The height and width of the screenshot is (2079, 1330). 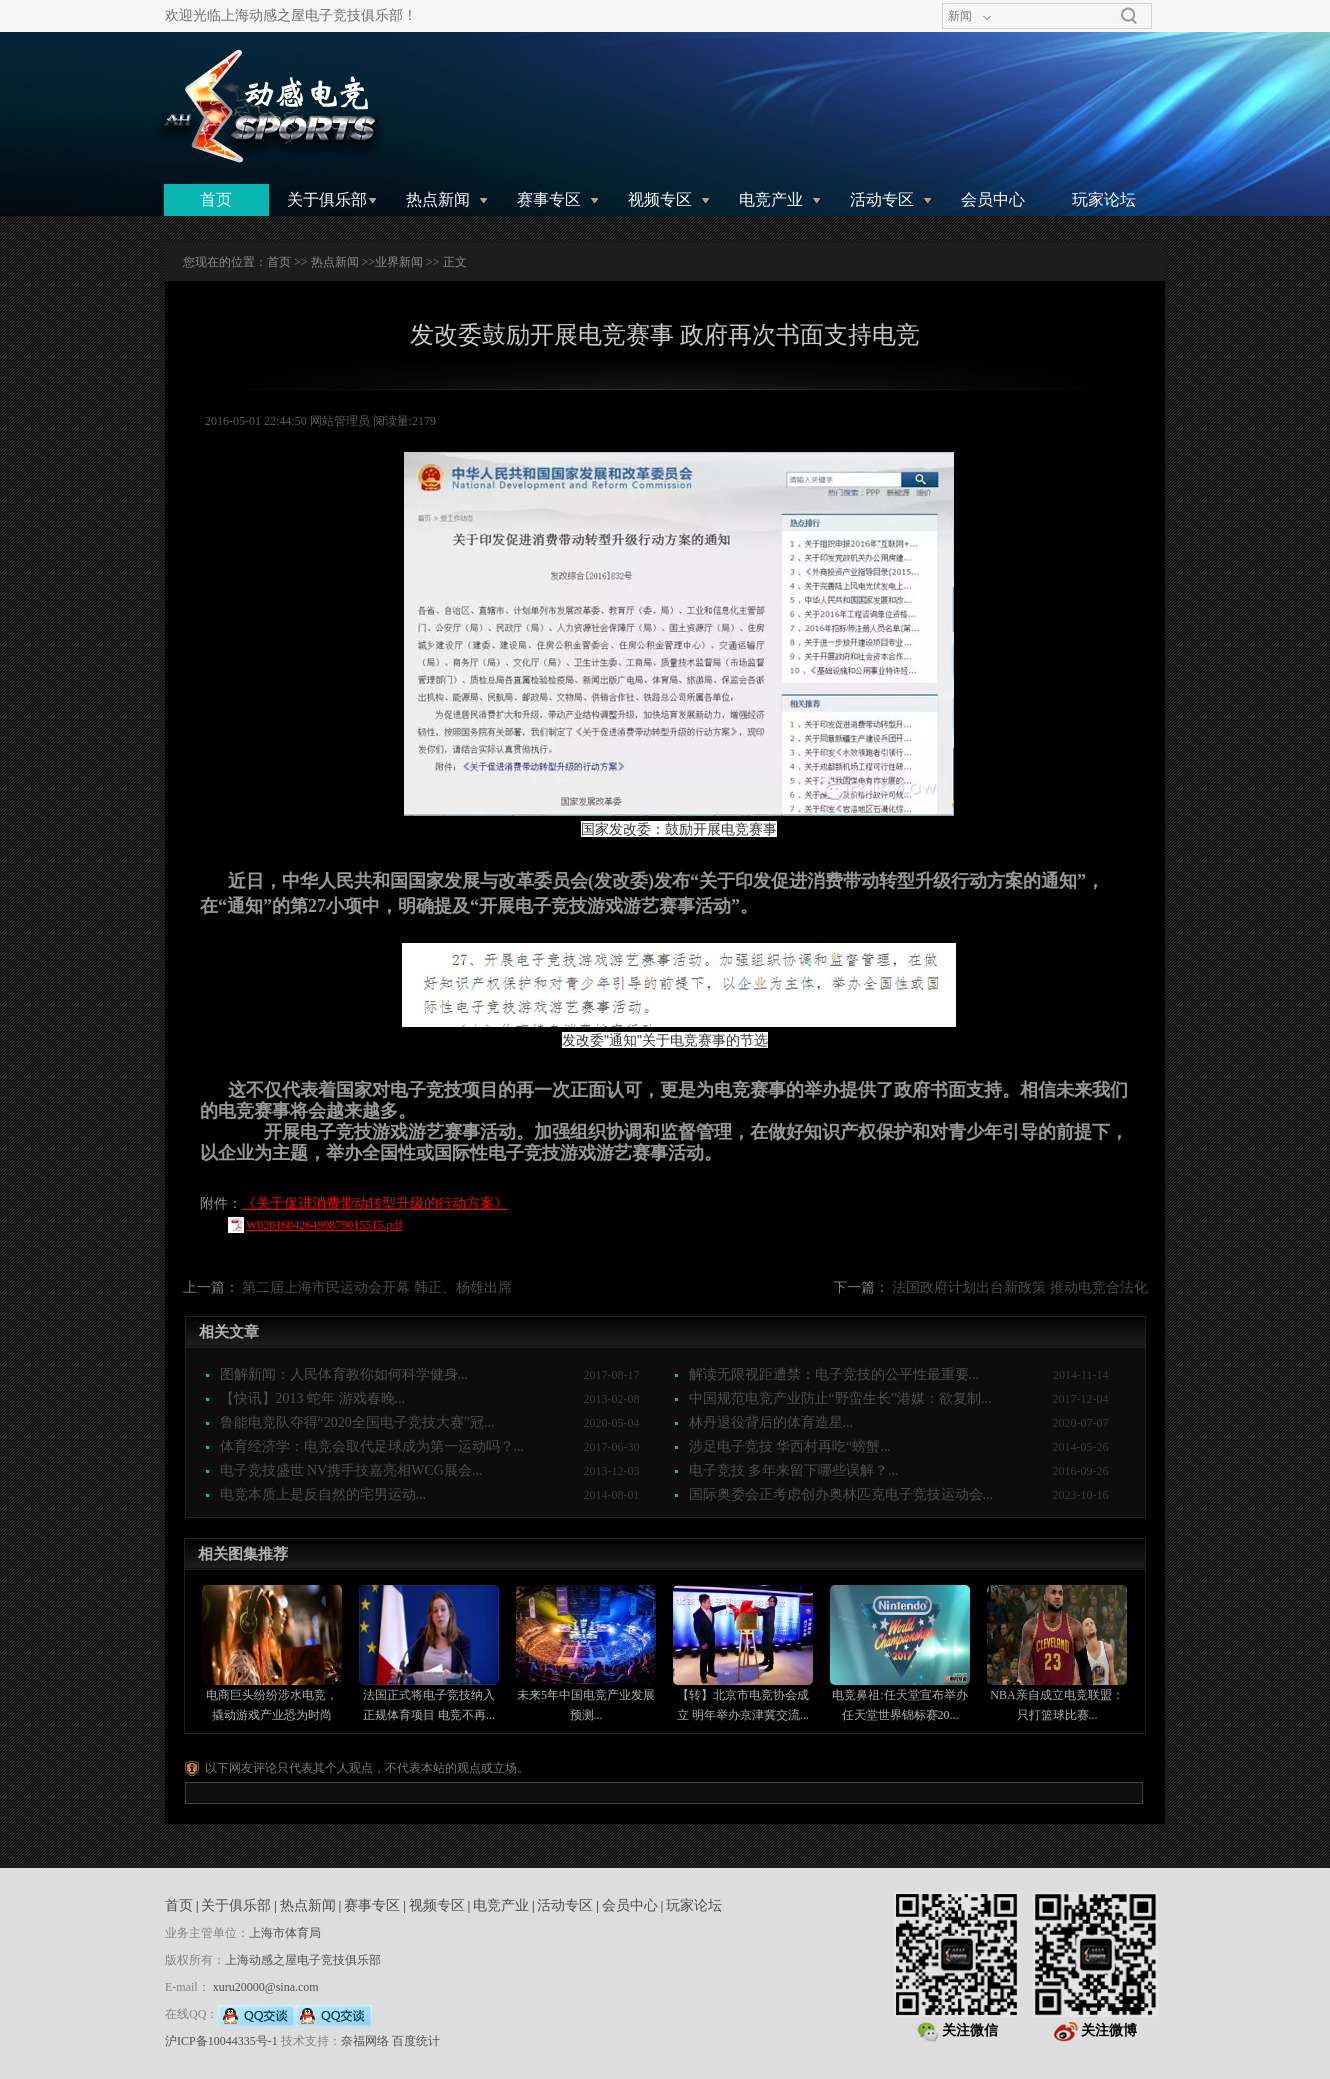 I want to click on 关于俱乐部, so click(x=327, y=199).